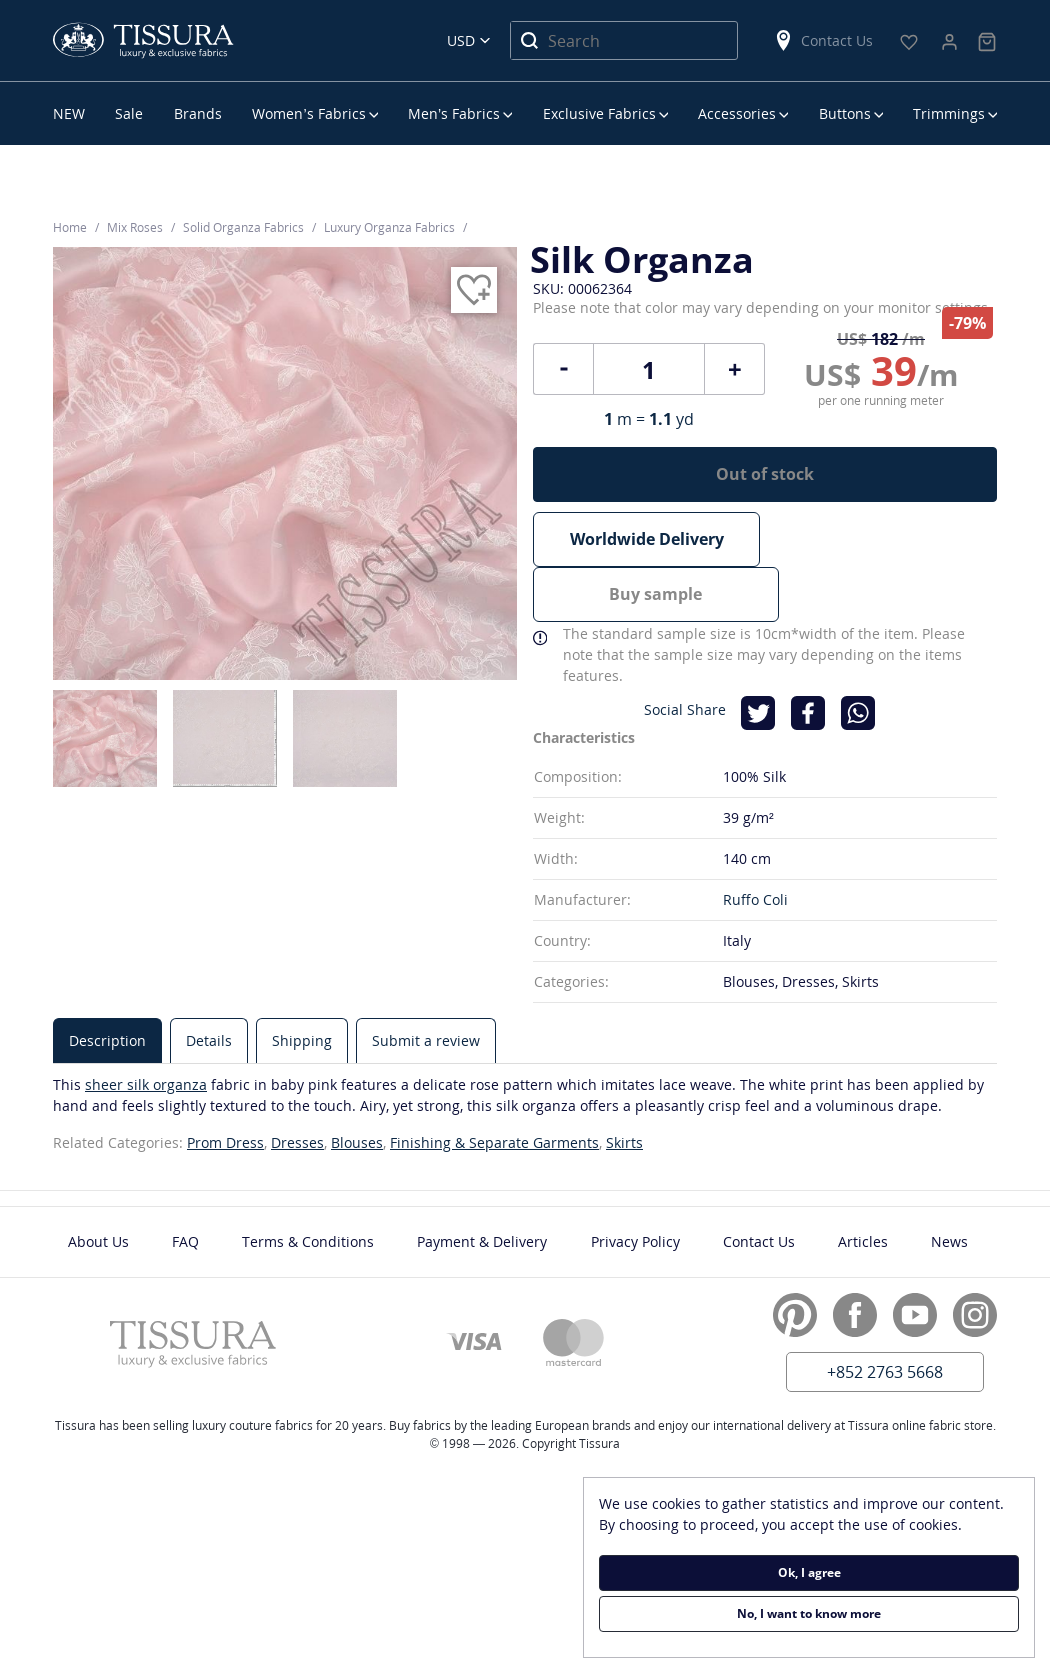 The width and height of the screenshot is (1050, 1673). I want to click on Men’s Fabrics, so click(454, 113).